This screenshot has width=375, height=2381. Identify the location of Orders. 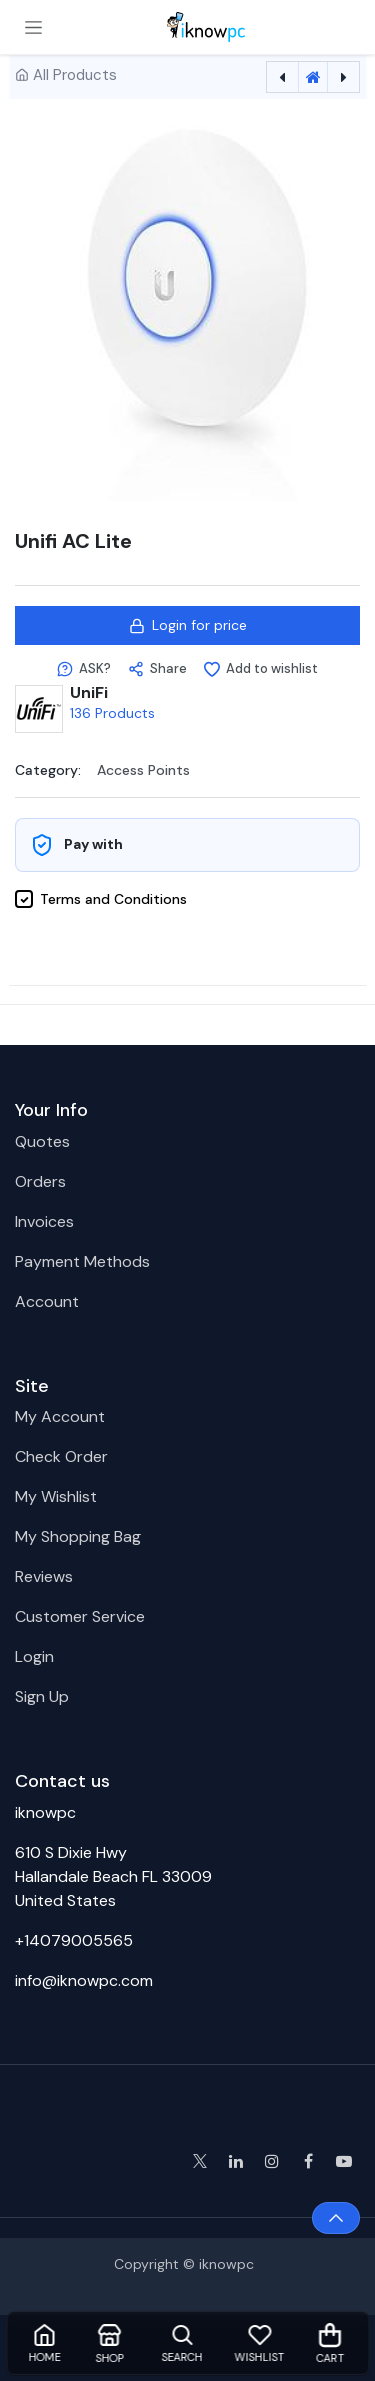
(40, 1181).